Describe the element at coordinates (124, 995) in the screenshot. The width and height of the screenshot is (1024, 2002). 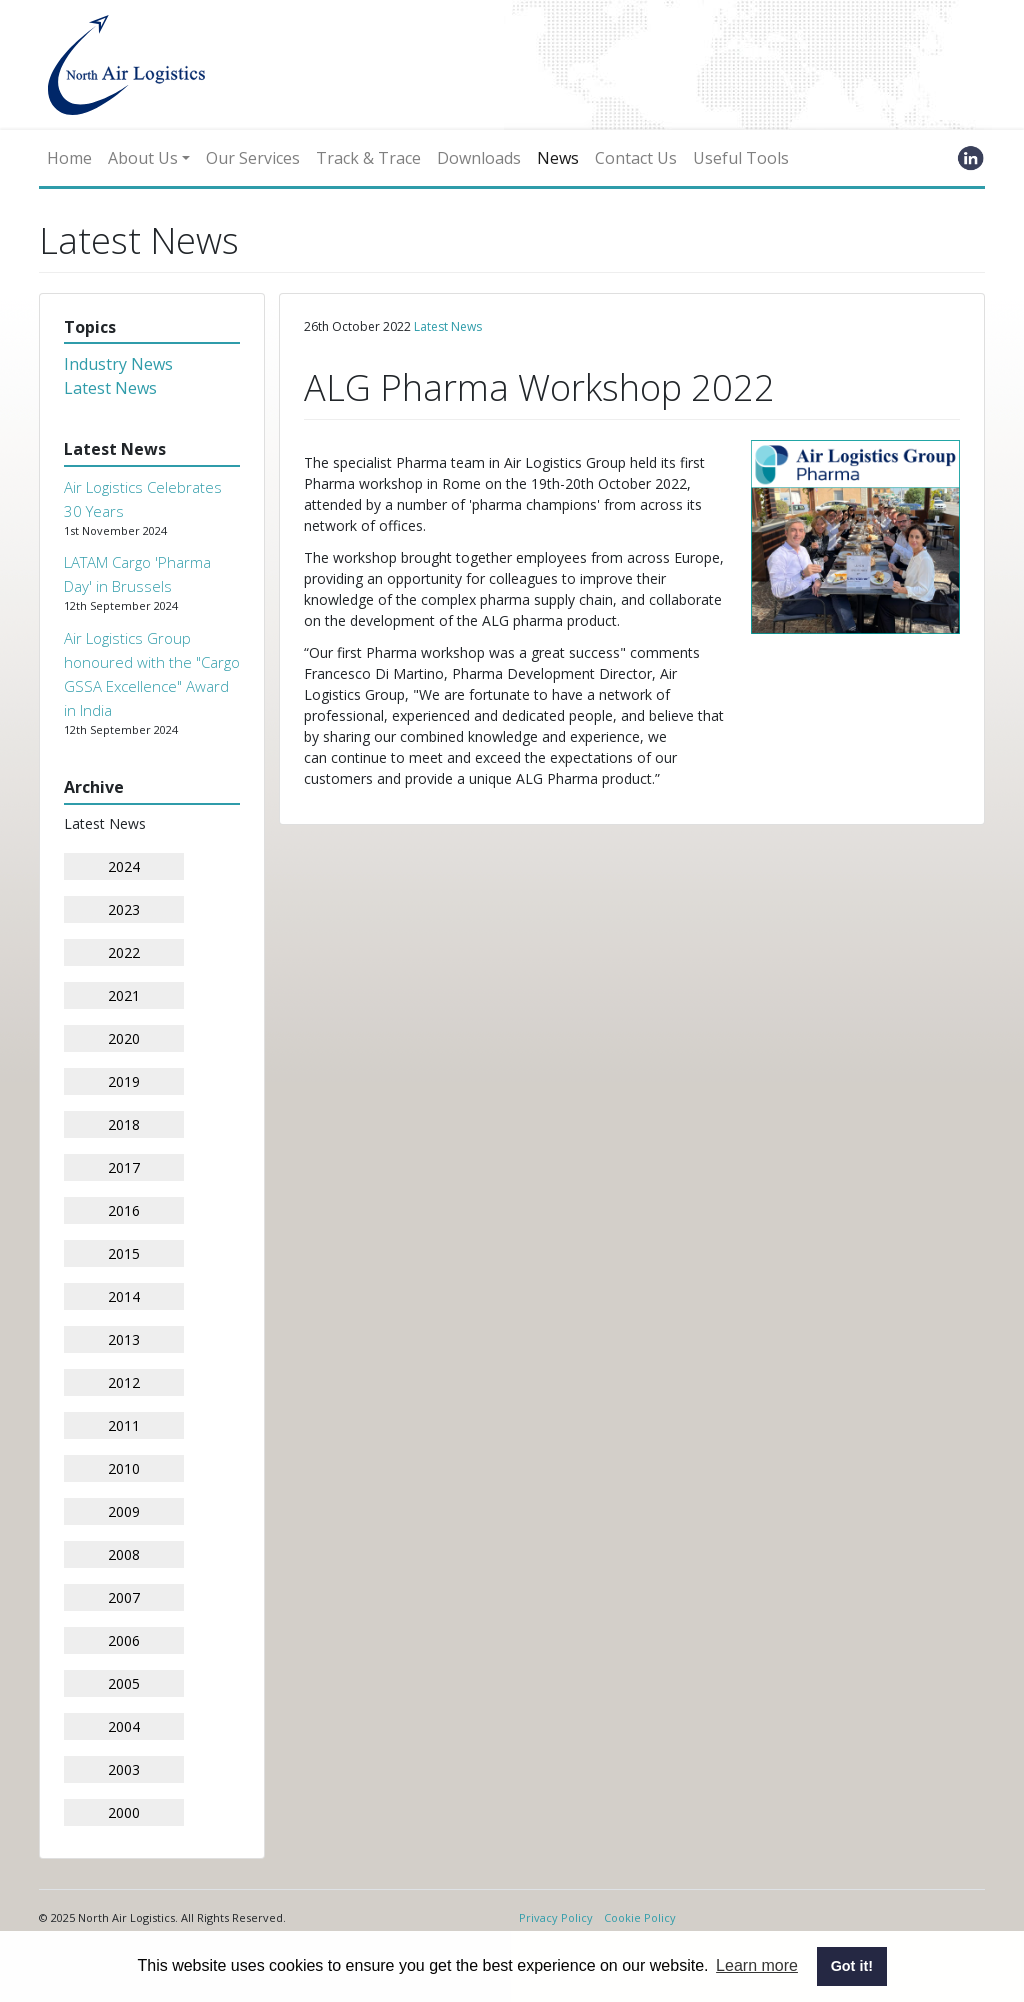
I see `2021` at that location.